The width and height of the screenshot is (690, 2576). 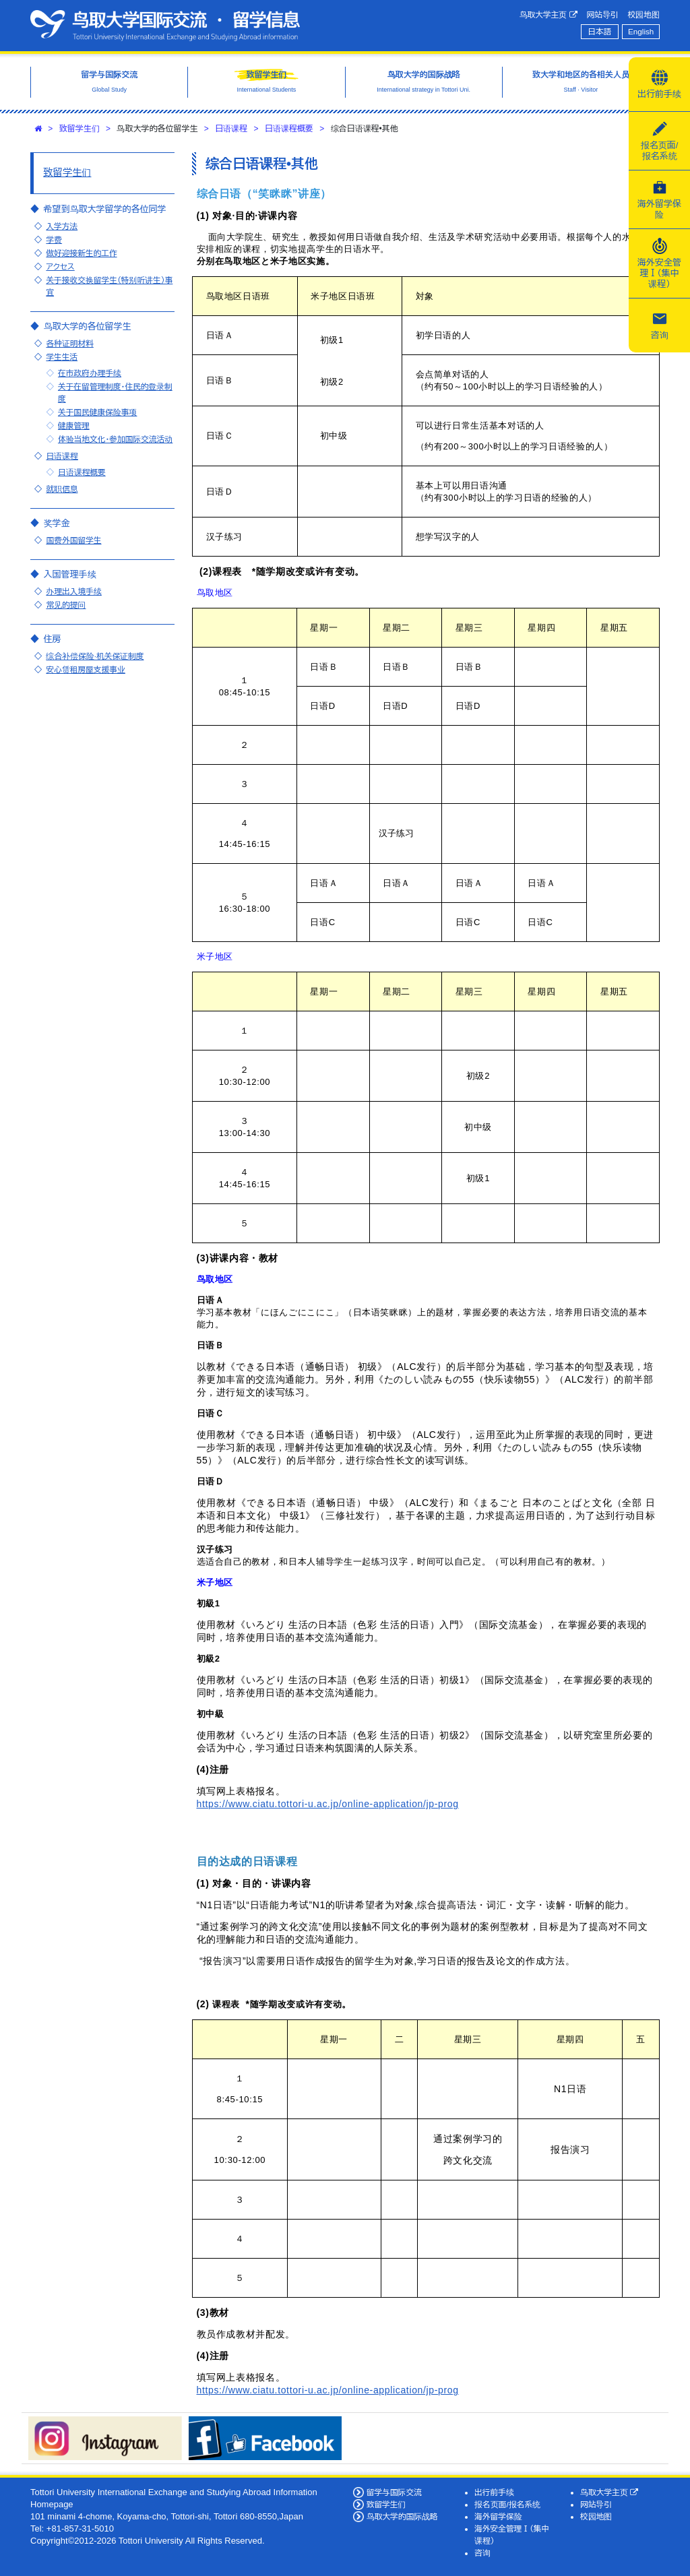 What do you see at coordinates (641, 31) in the screenshot?
I see `English` at bounding box center [641, 31].